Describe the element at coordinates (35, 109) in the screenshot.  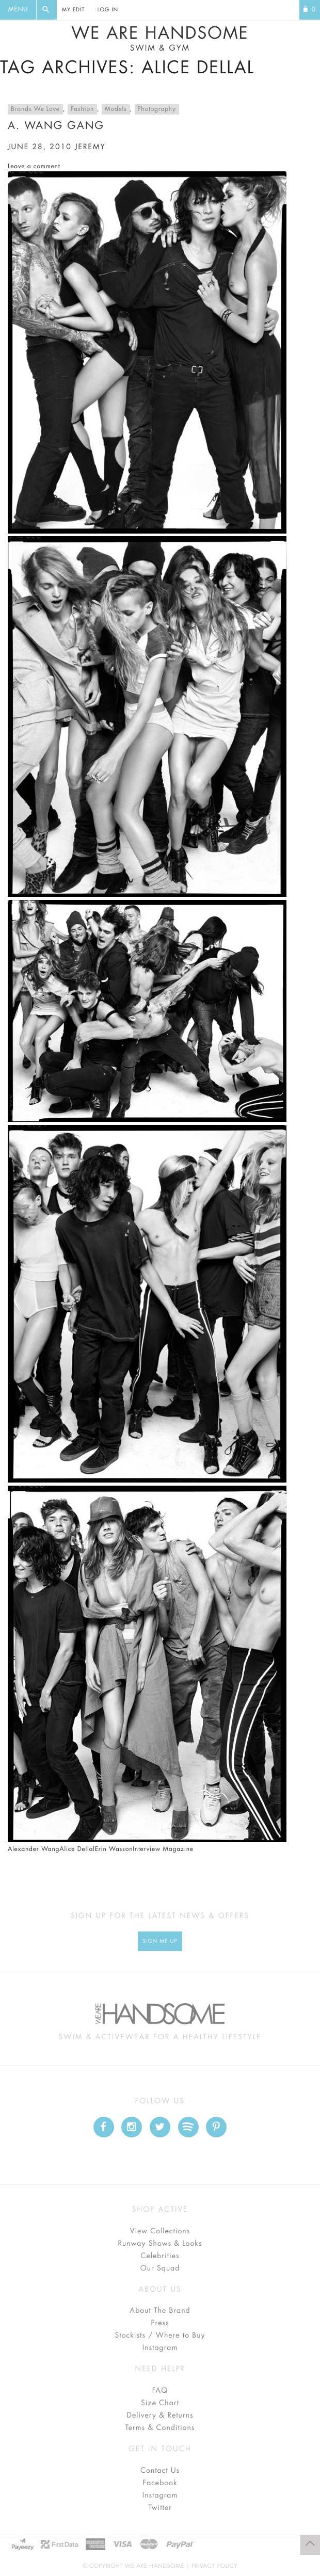
I see `Brands We Love` at that location.